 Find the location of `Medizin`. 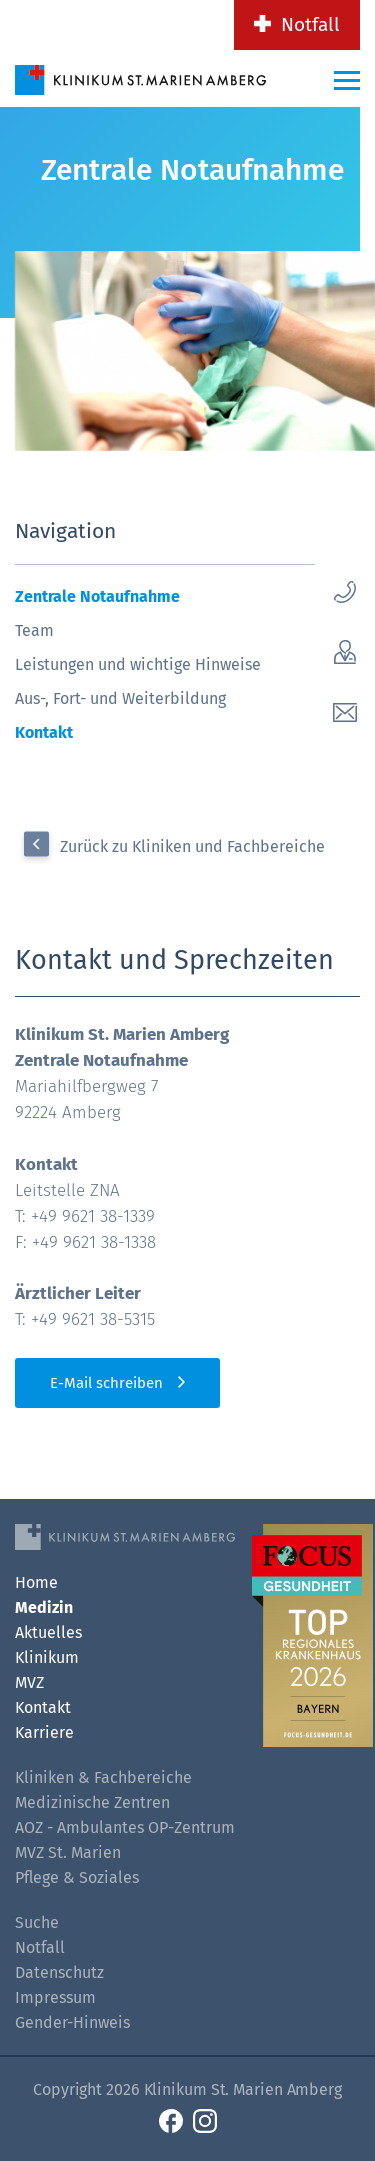

Medizin is located at coordinates (44, 1607).